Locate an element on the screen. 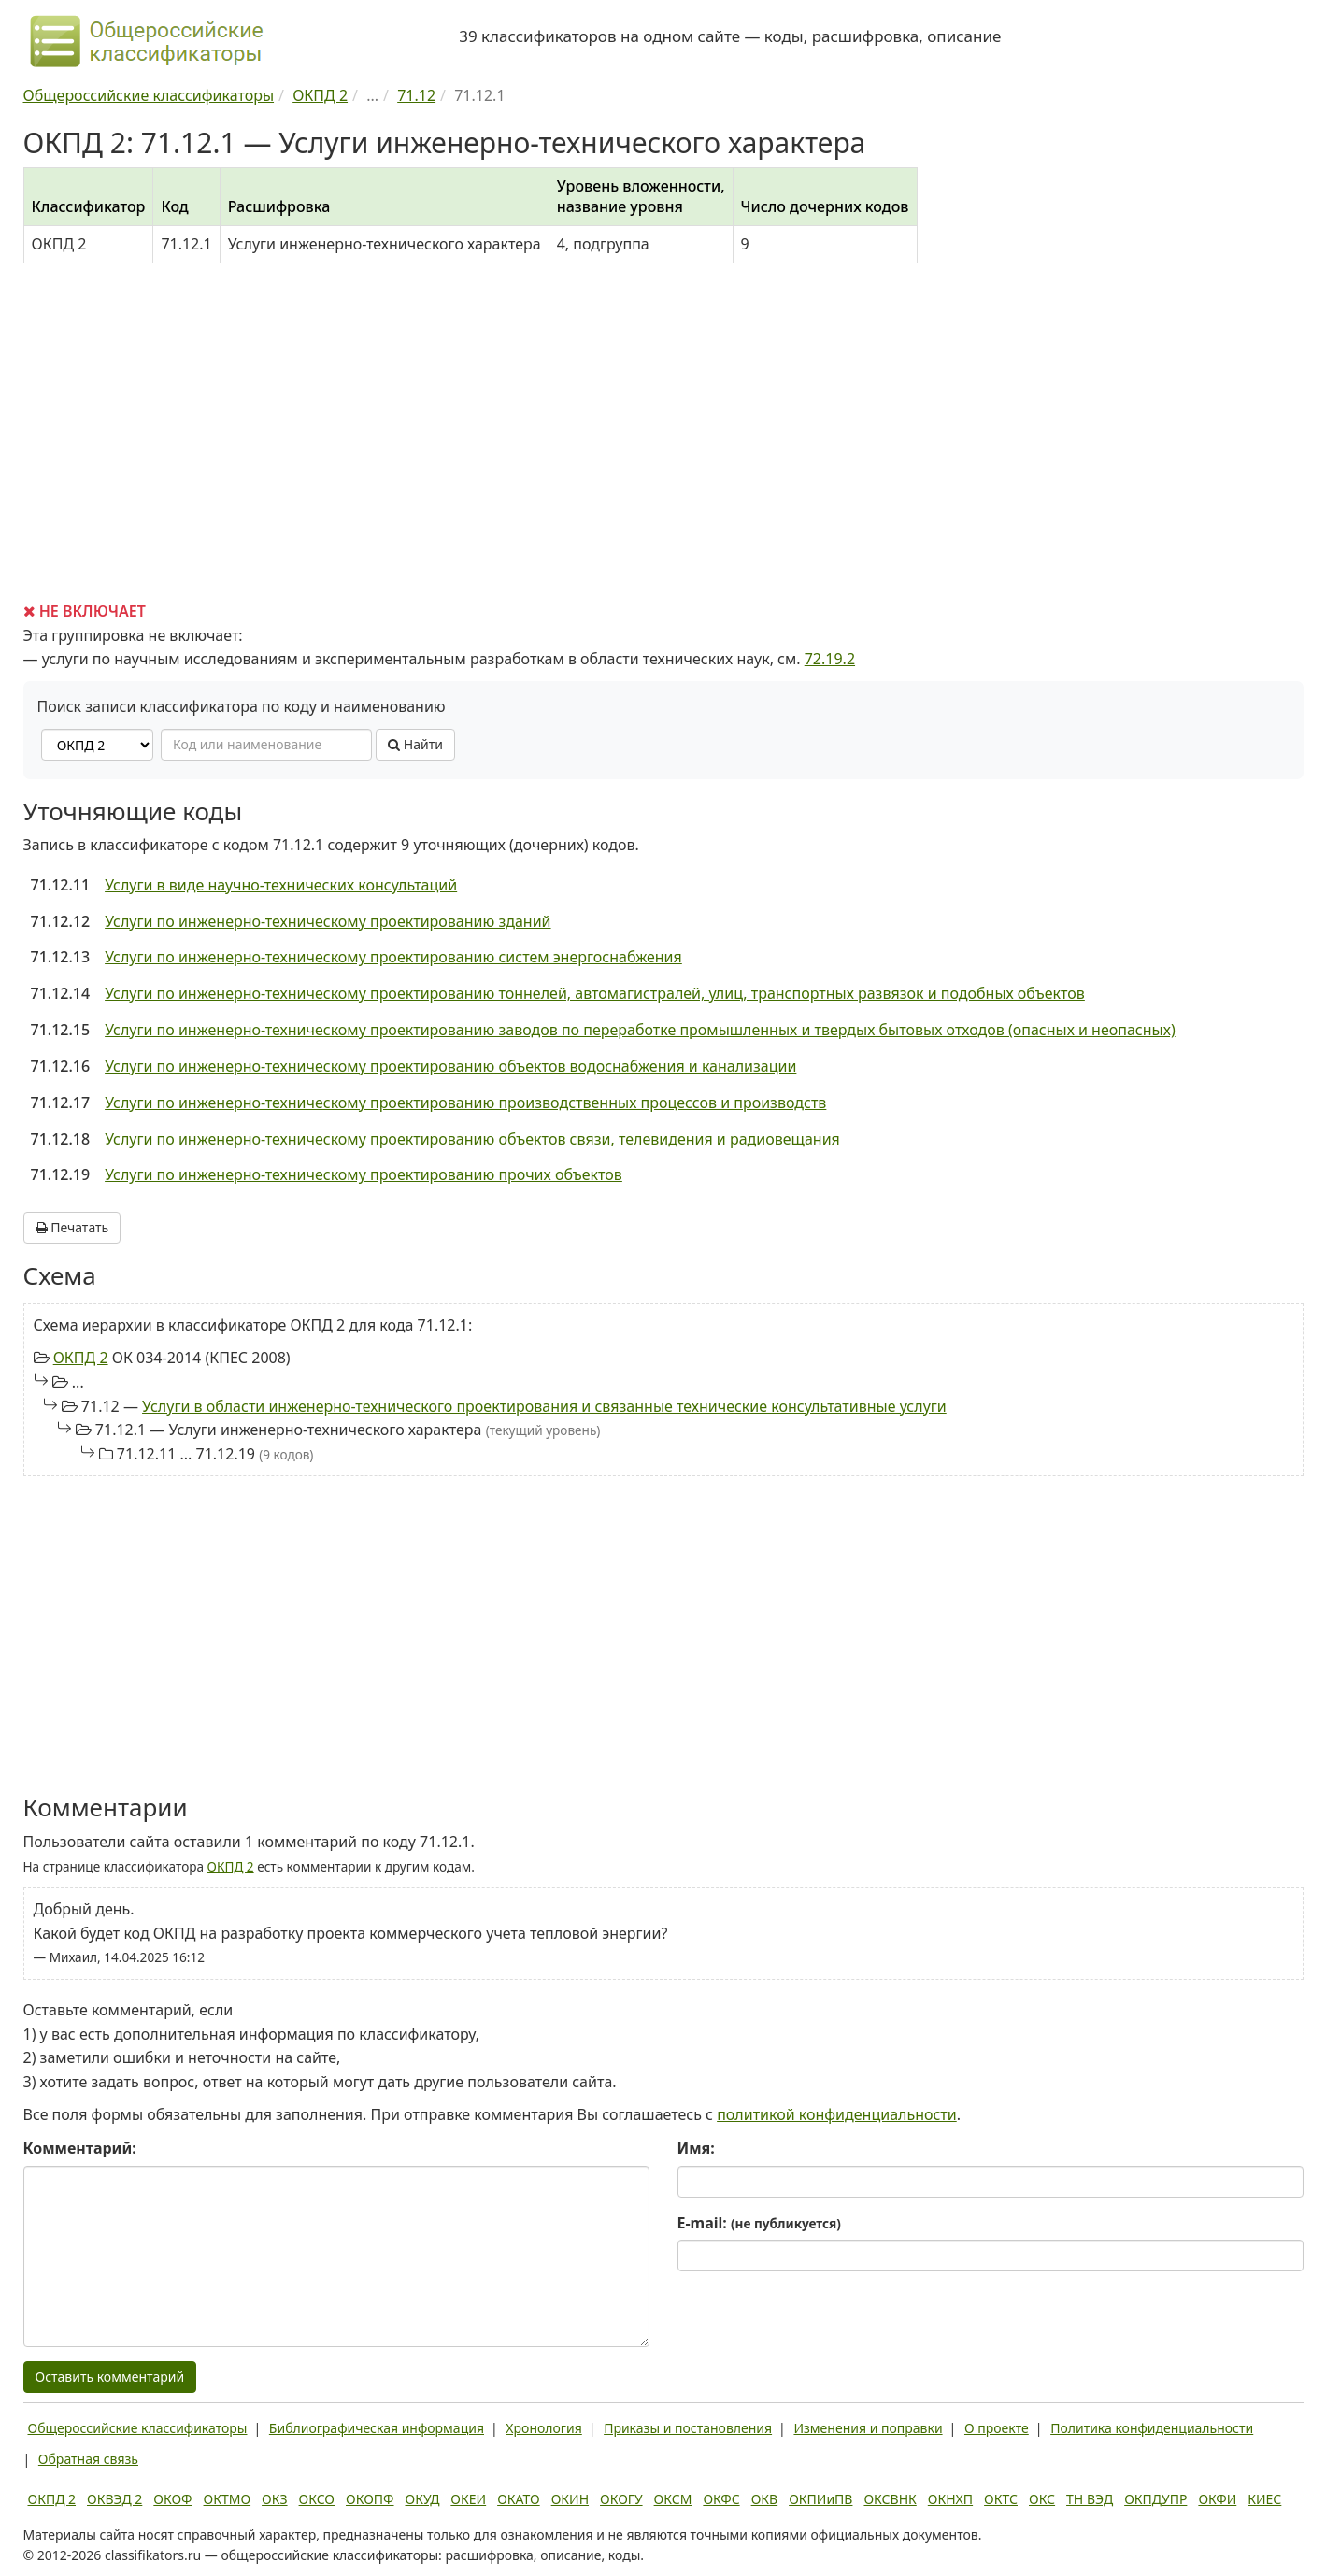  ОКФС is located at coordinates (721, 2499).